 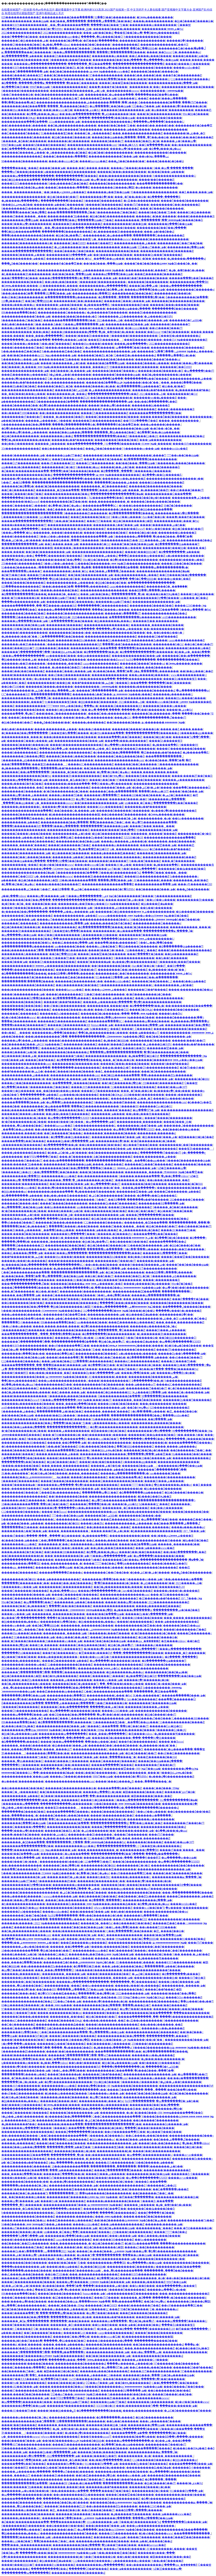 What do you see at coordinates (20, 463) in the screenshot?
I see `����ŮͼƬ��������` at bounding box center [20, 463].